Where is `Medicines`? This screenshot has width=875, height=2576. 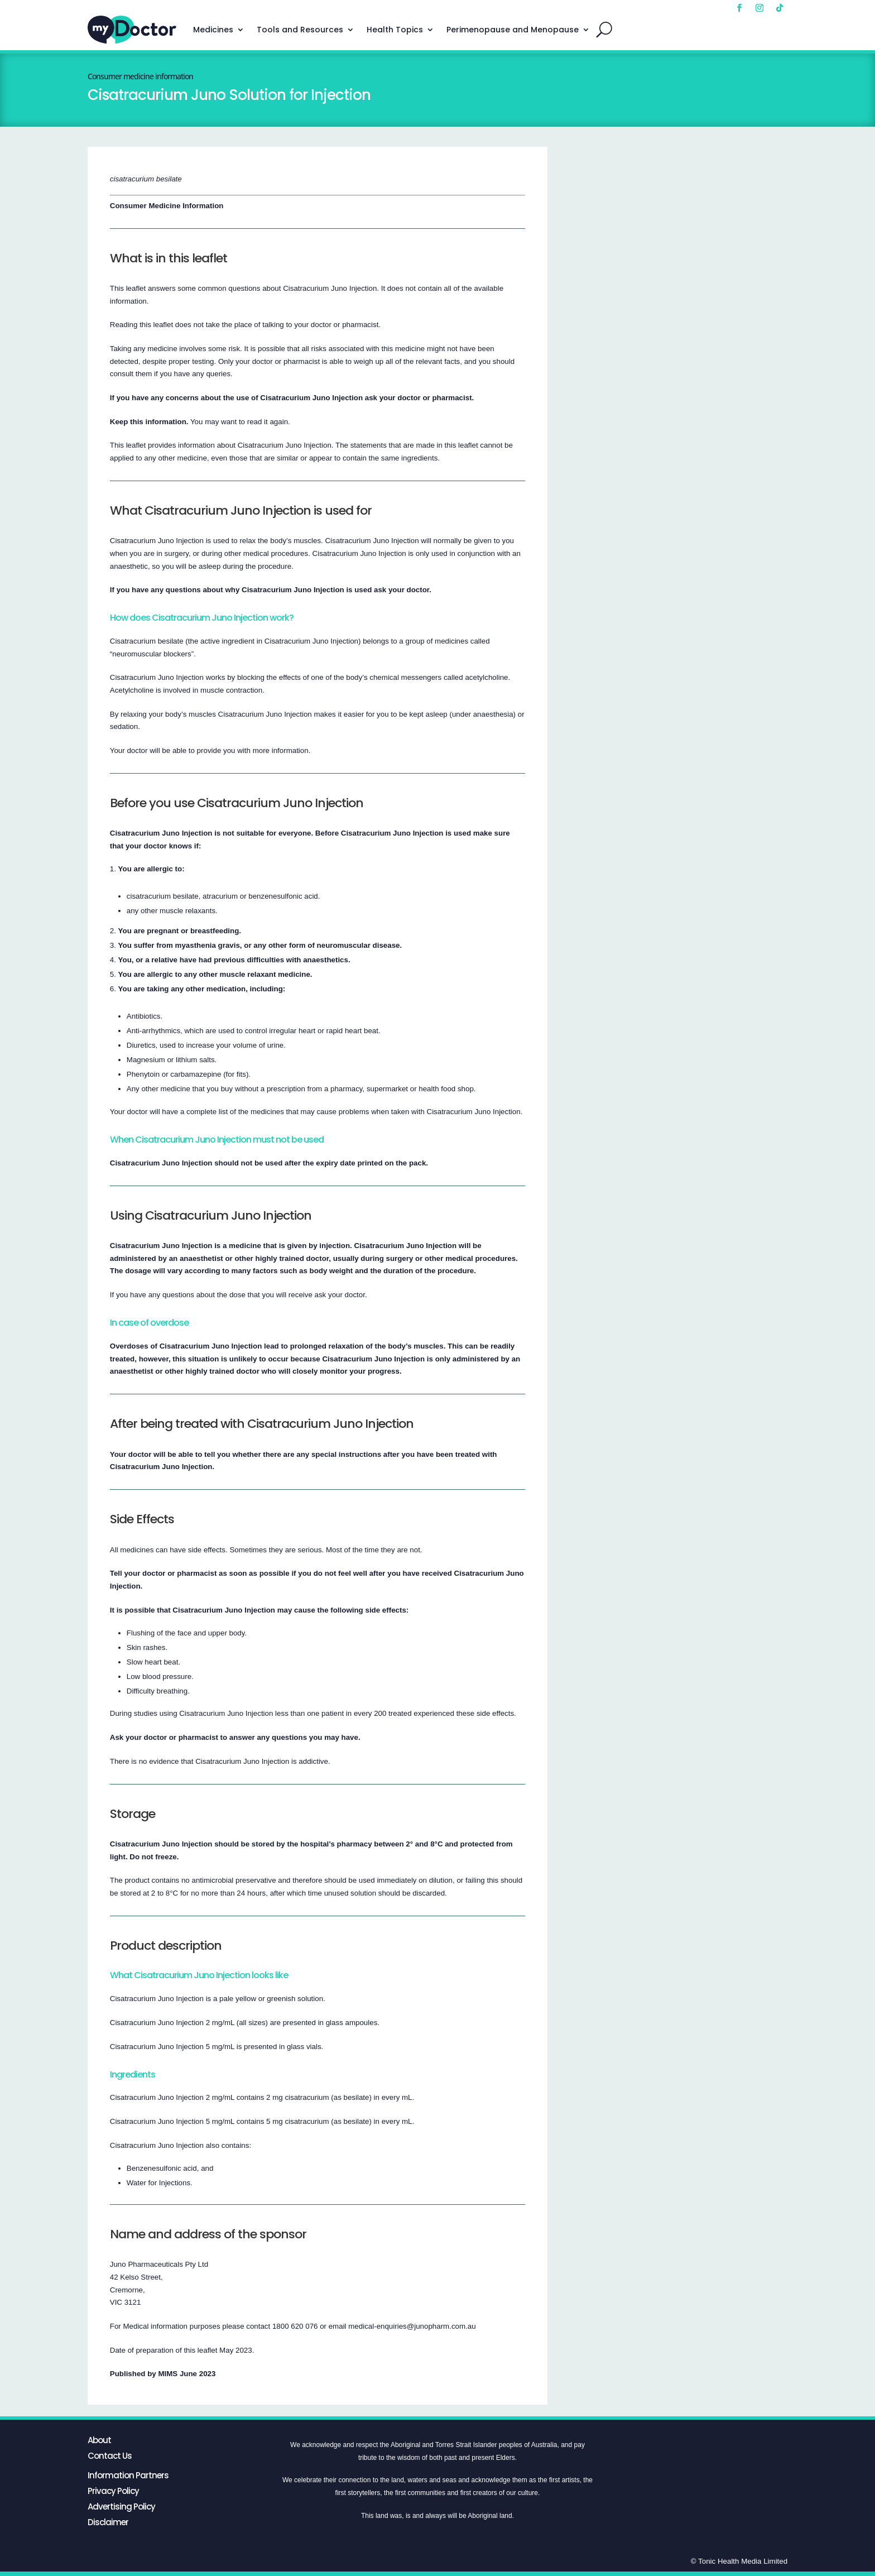 Medicines is located at coordinates (213, 29).